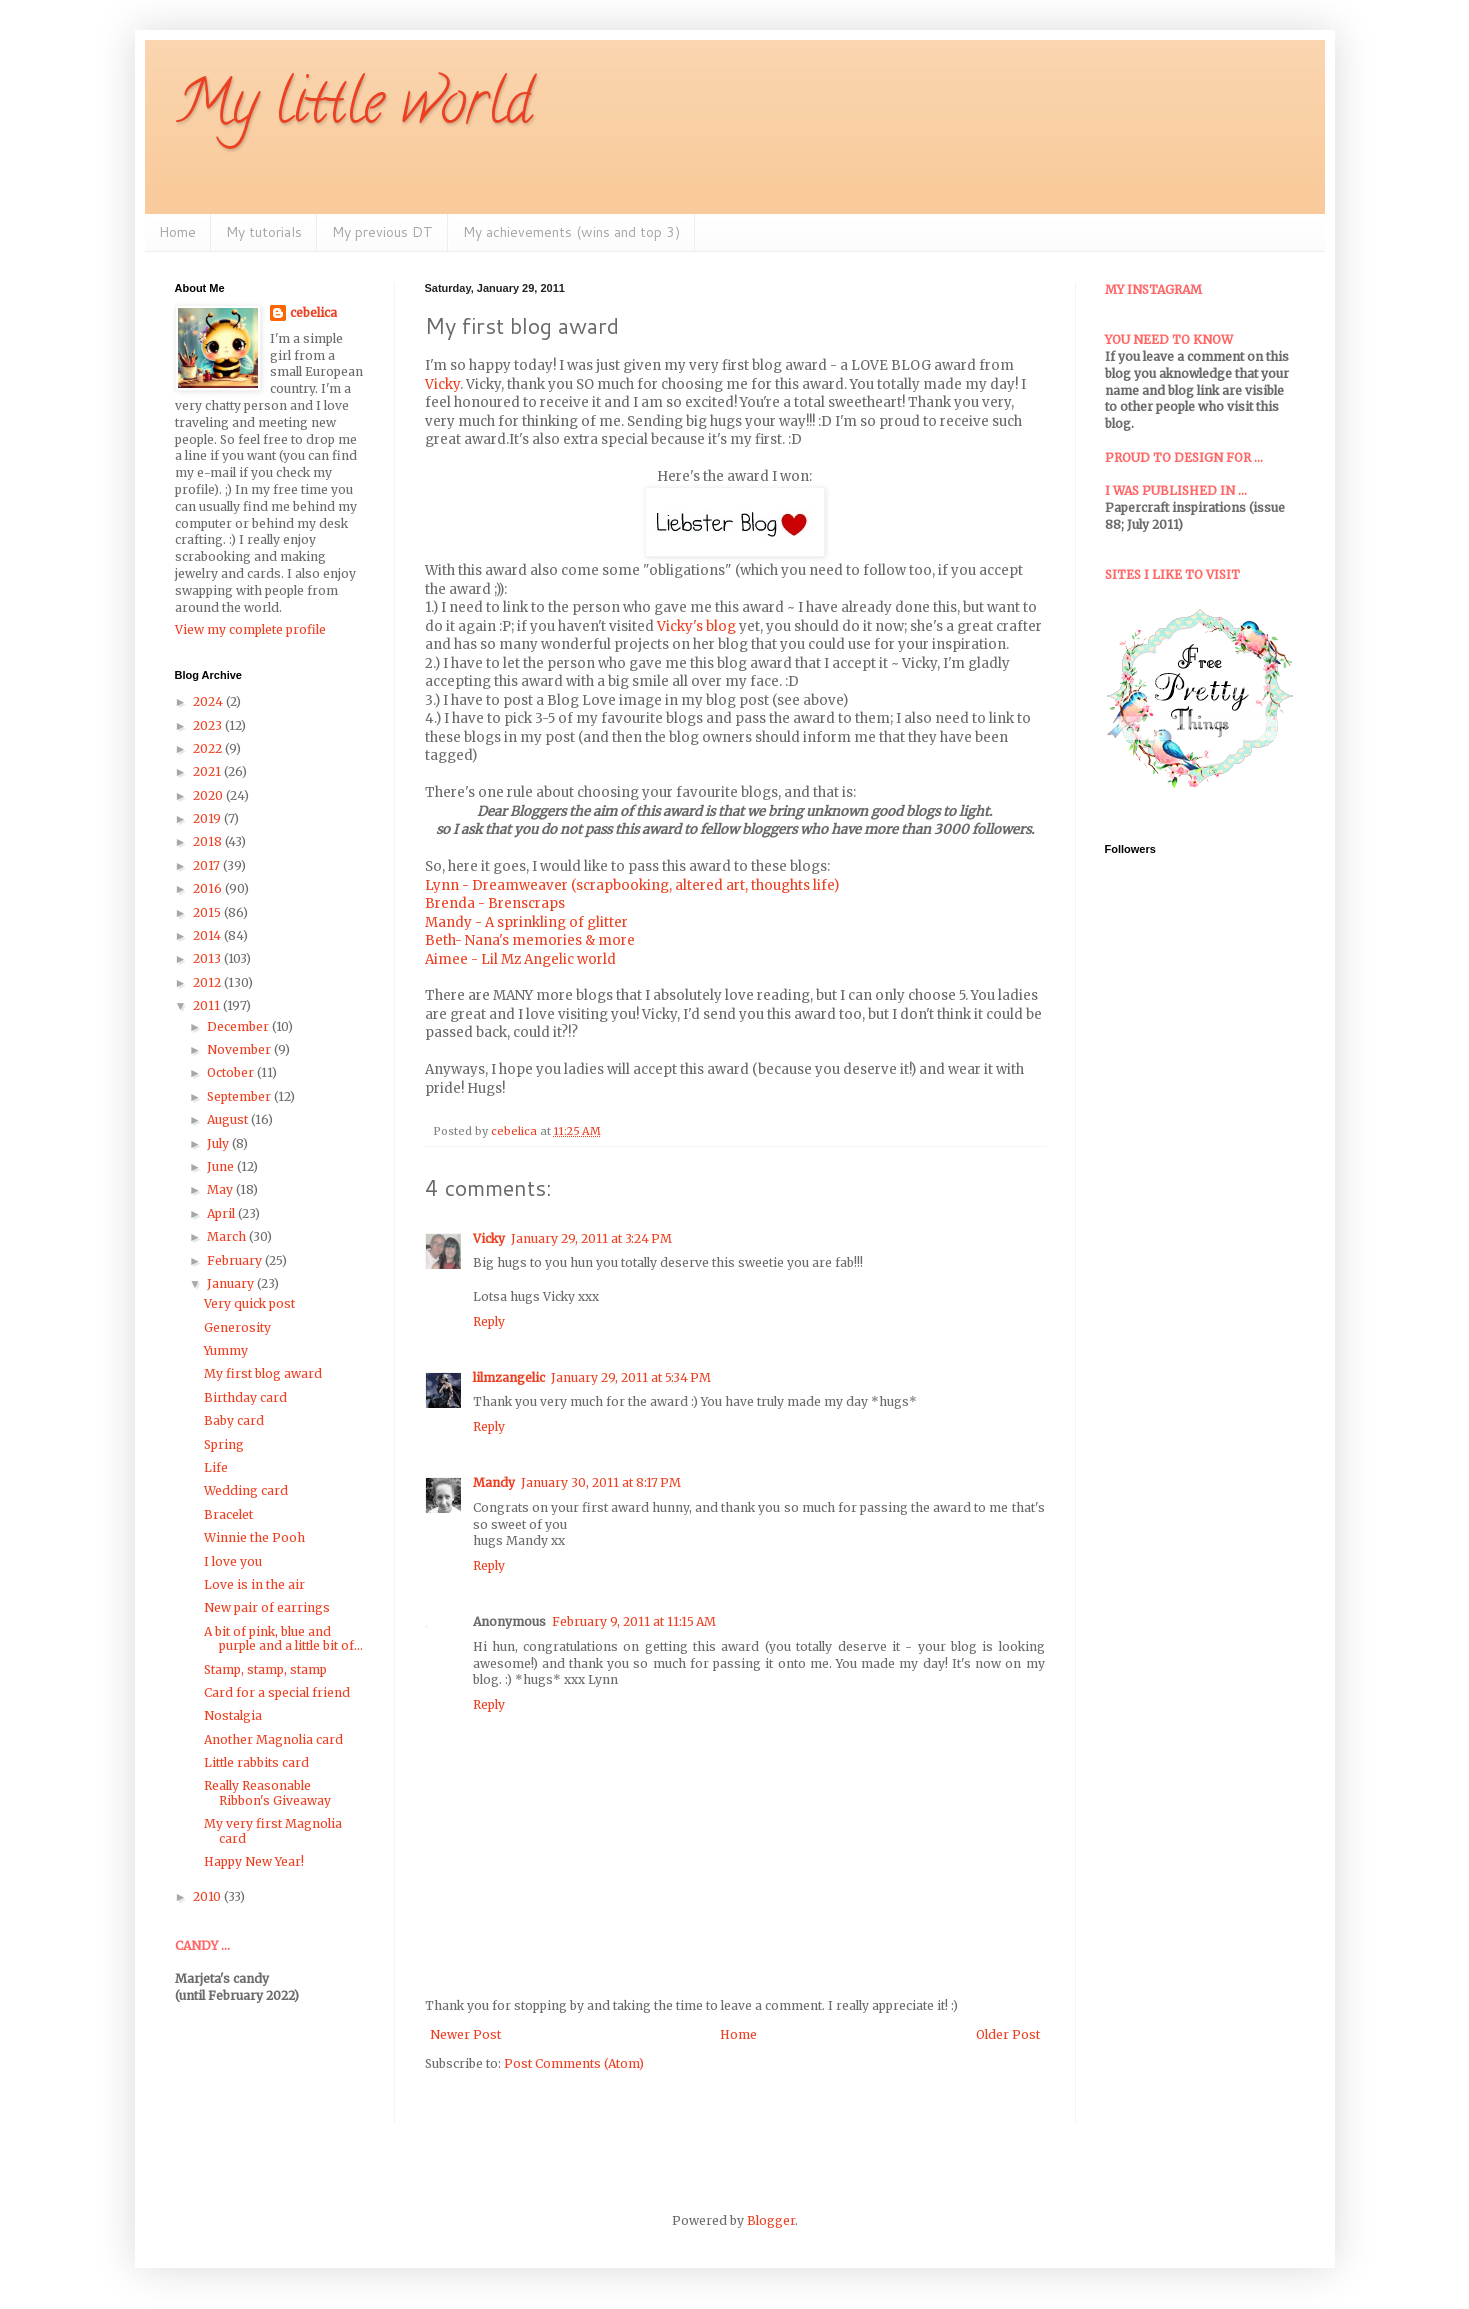  Describe the element at coordinates (530, 940) in the screenshot. I see `Beth- Nana's memories & more` at that location.